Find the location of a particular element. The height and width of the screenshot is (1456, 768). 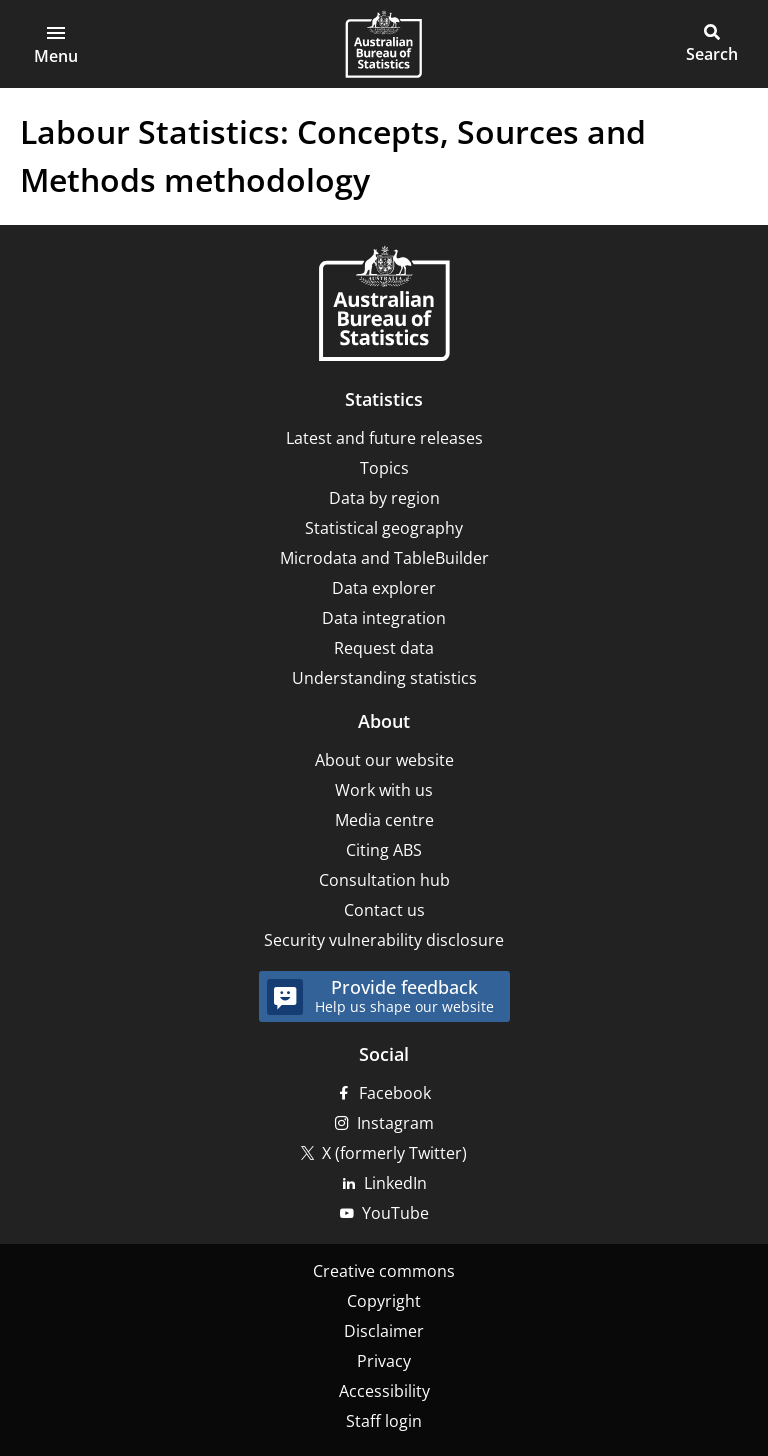

Creative commons is located at coordinates (384, 1271).